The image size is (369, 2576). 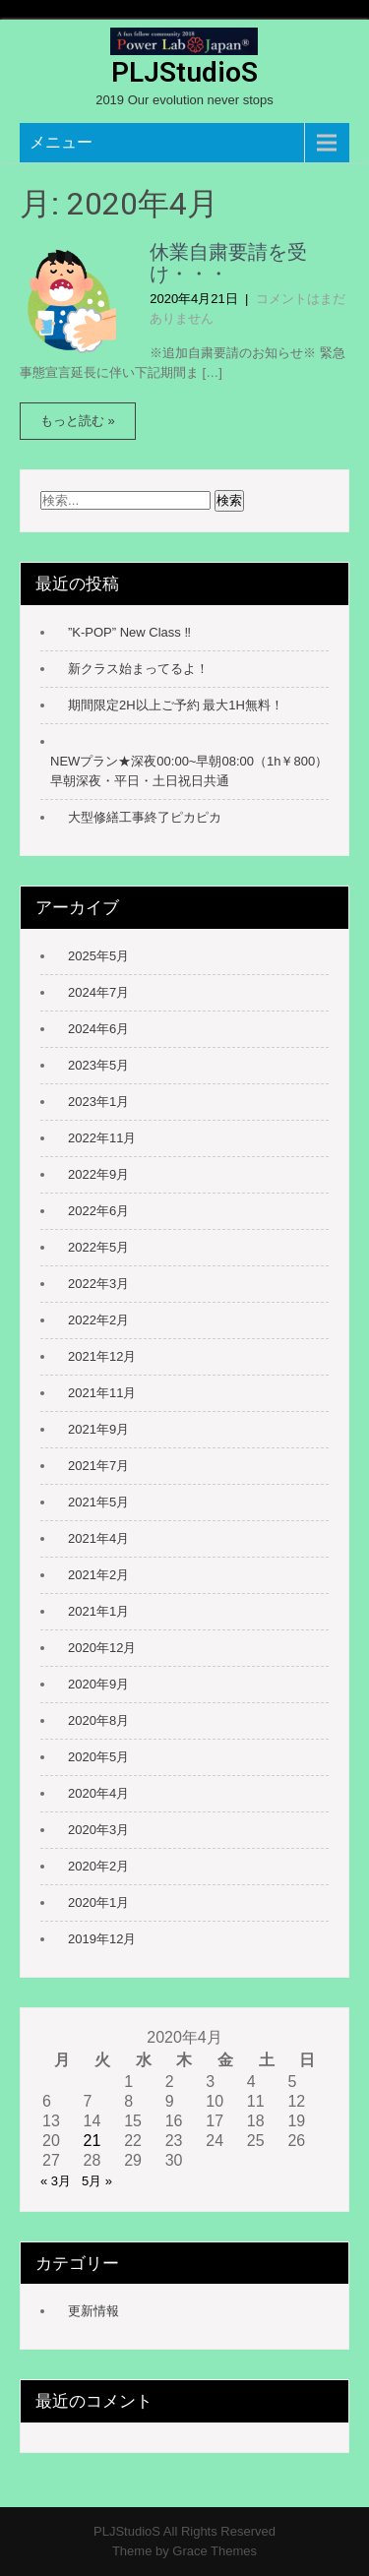 I want to click on 2021年2月, so click(x=98, y=1574).